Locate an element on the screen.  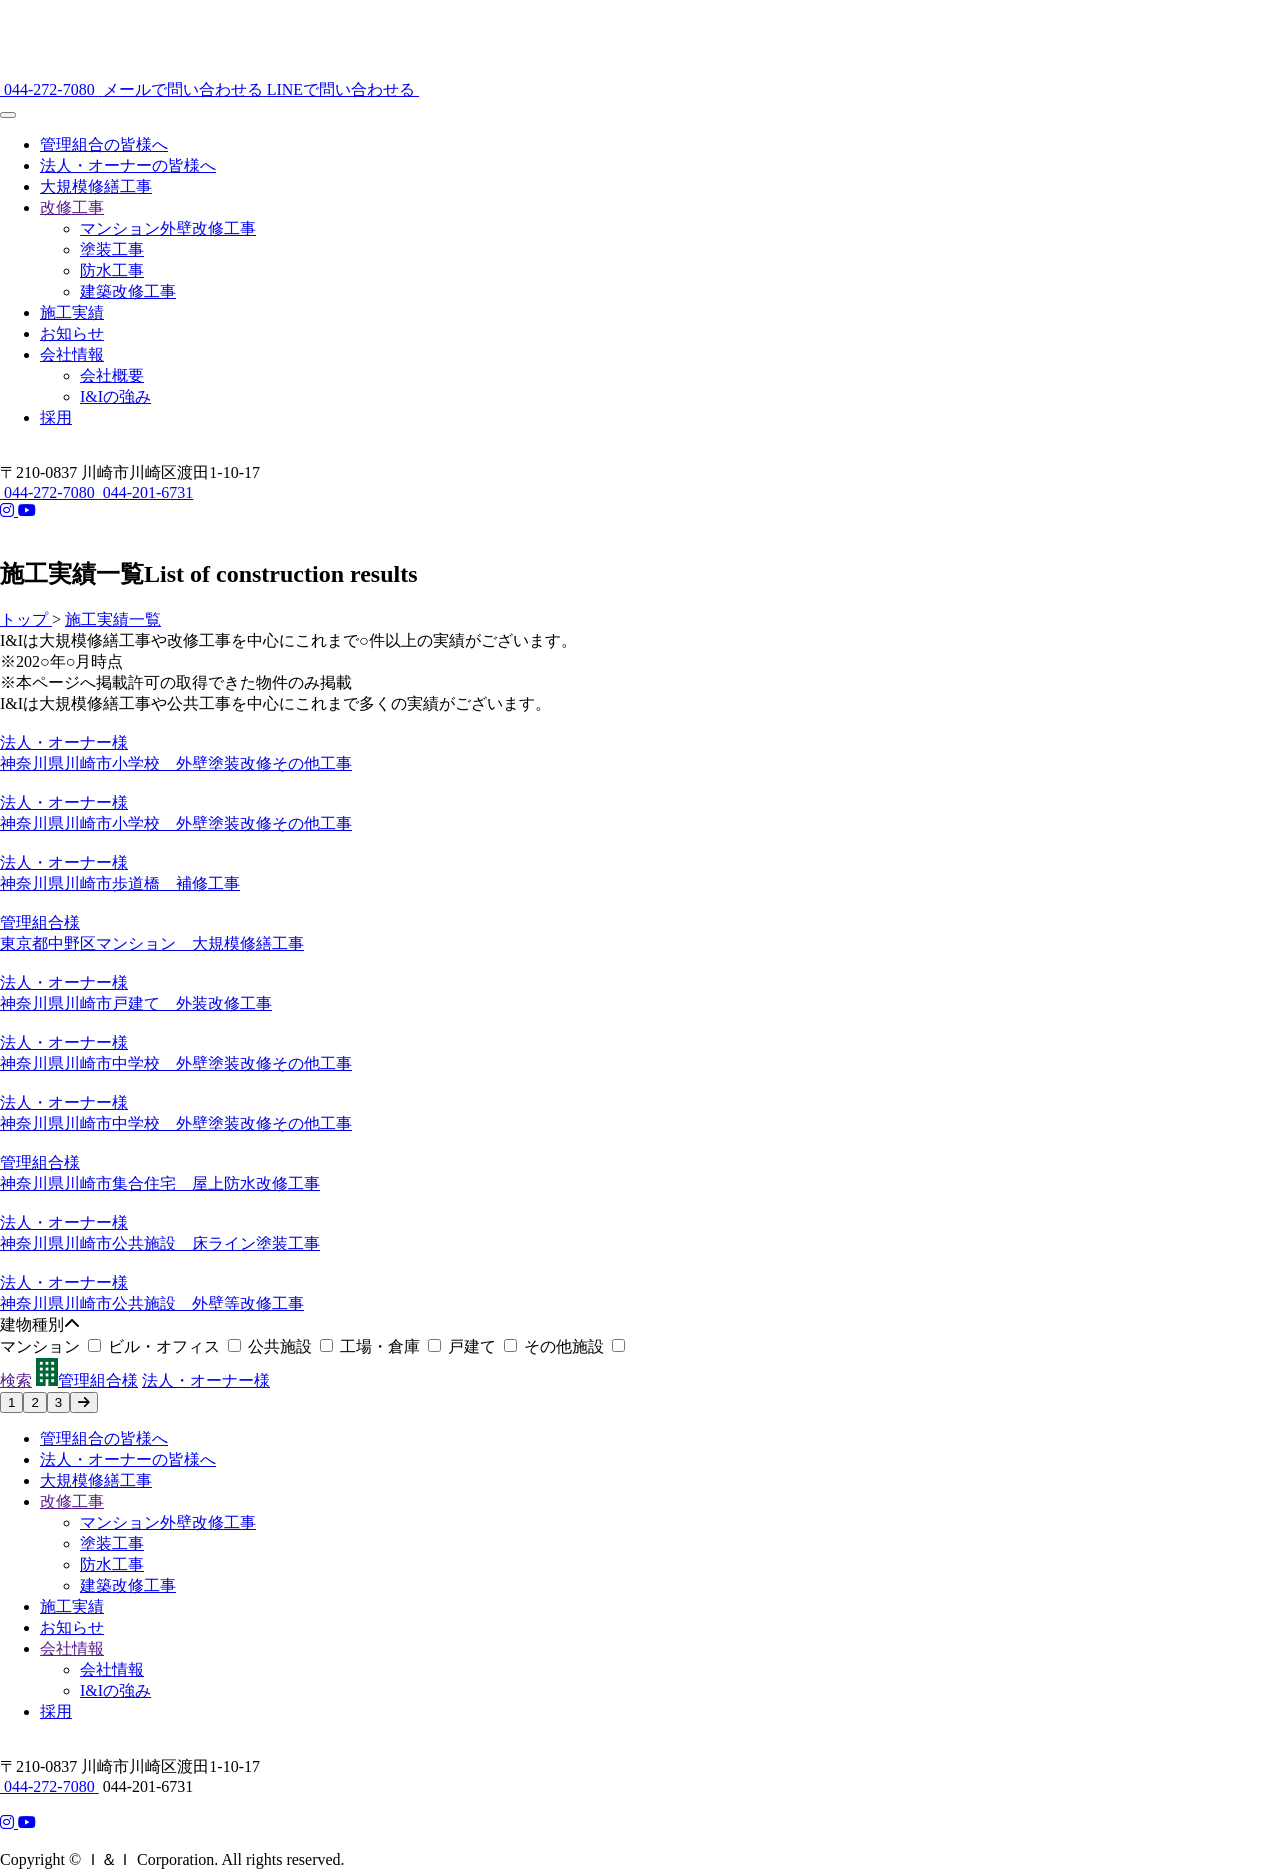
マンション外壁改修工事 is located at coordinates (168, 228).